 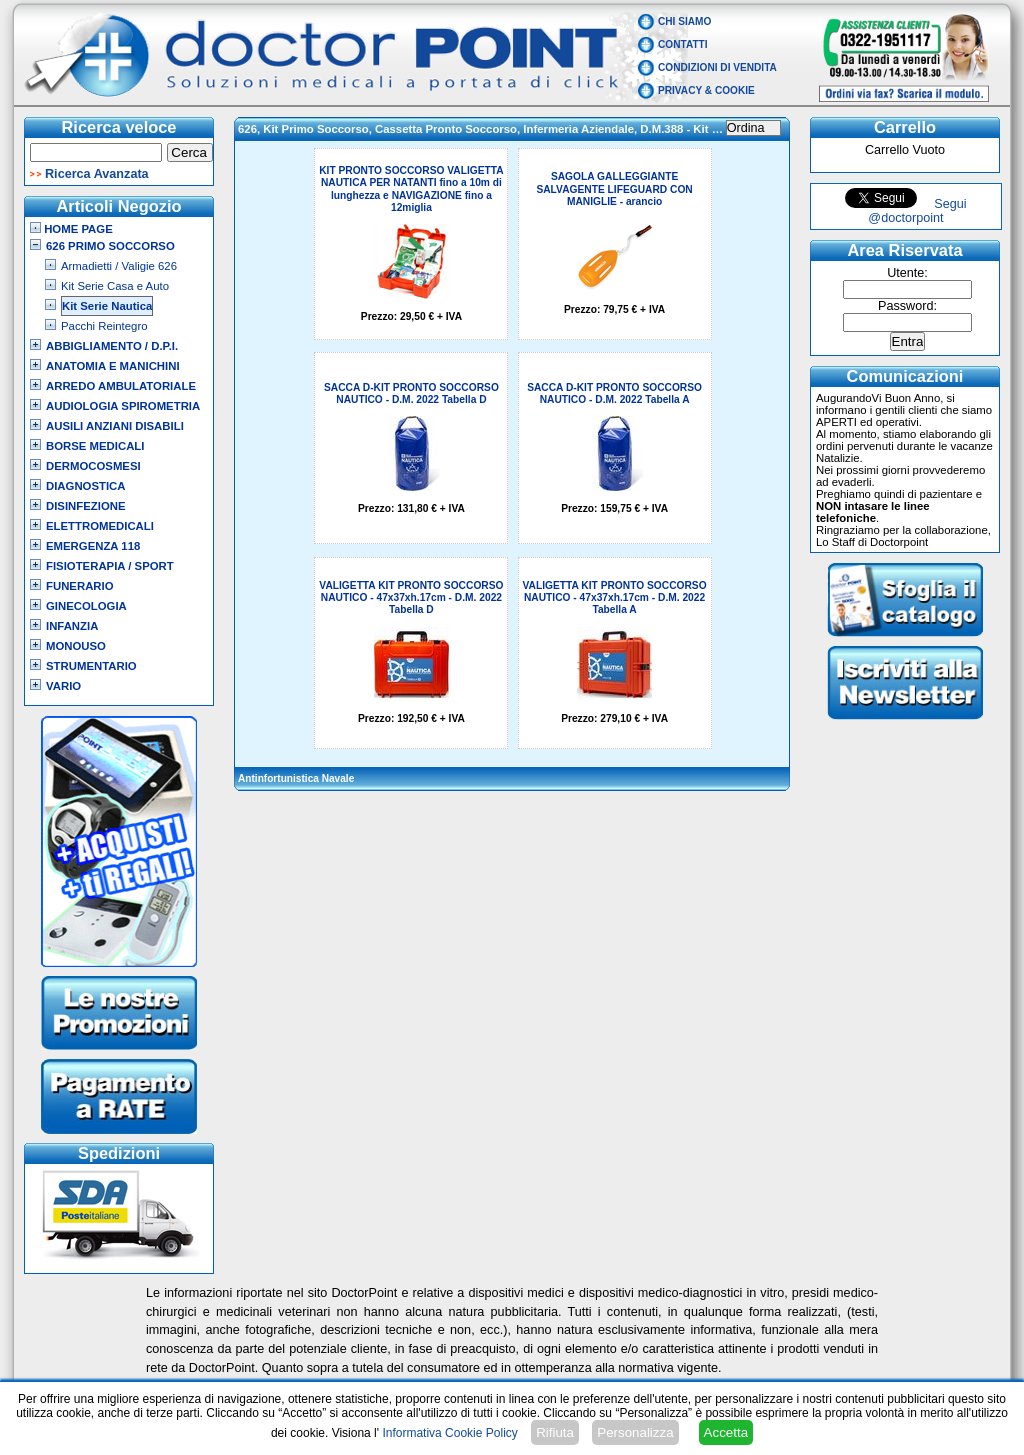 I want to click on Contatti, so click(x=683, y=44).